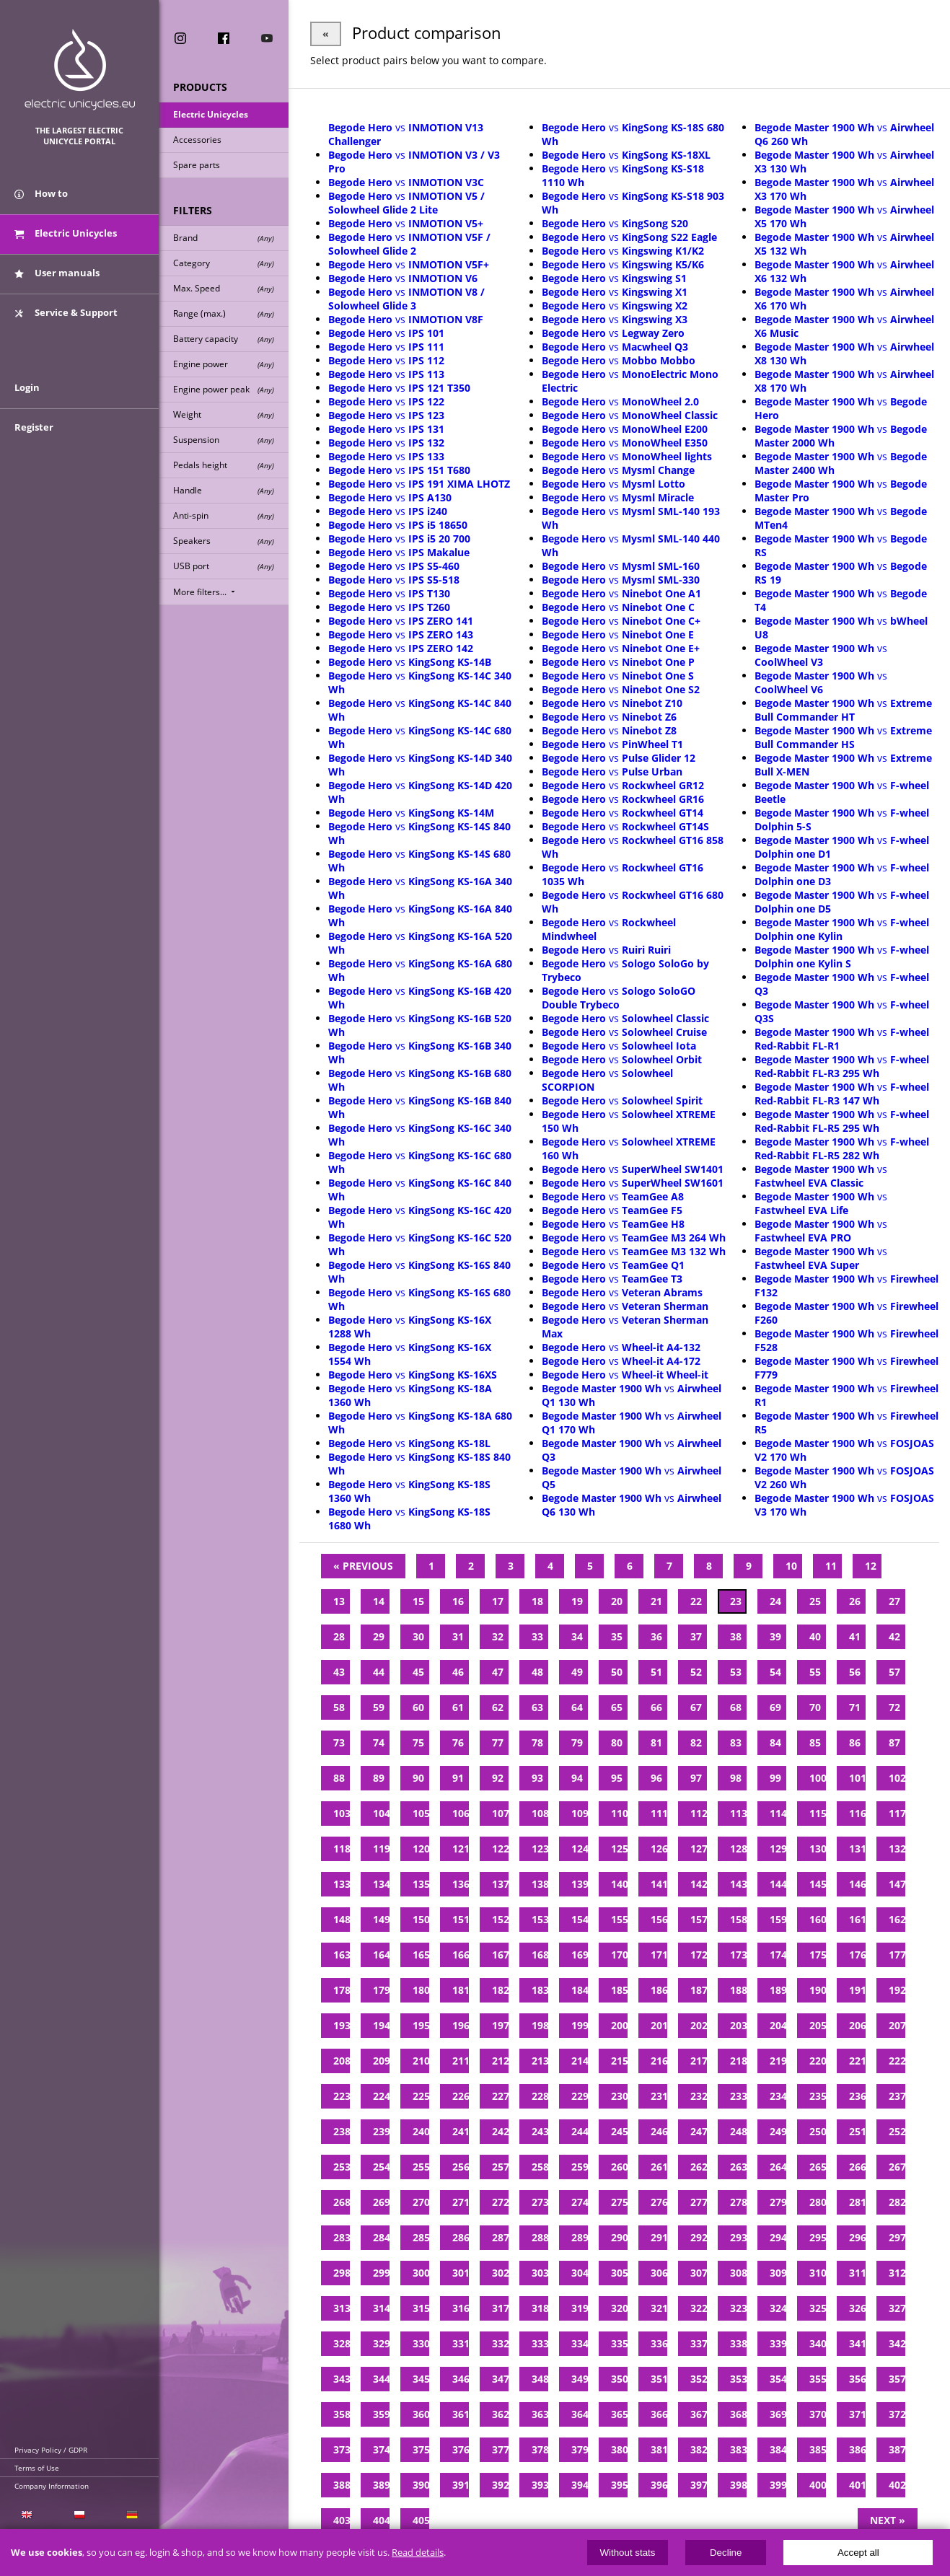 Image resolution: width=950 pixels, height=2576 pixels. What do you see at coordinates (341, 2414) in the screenshot?
I see `358` at bounding box center [341, 2414].